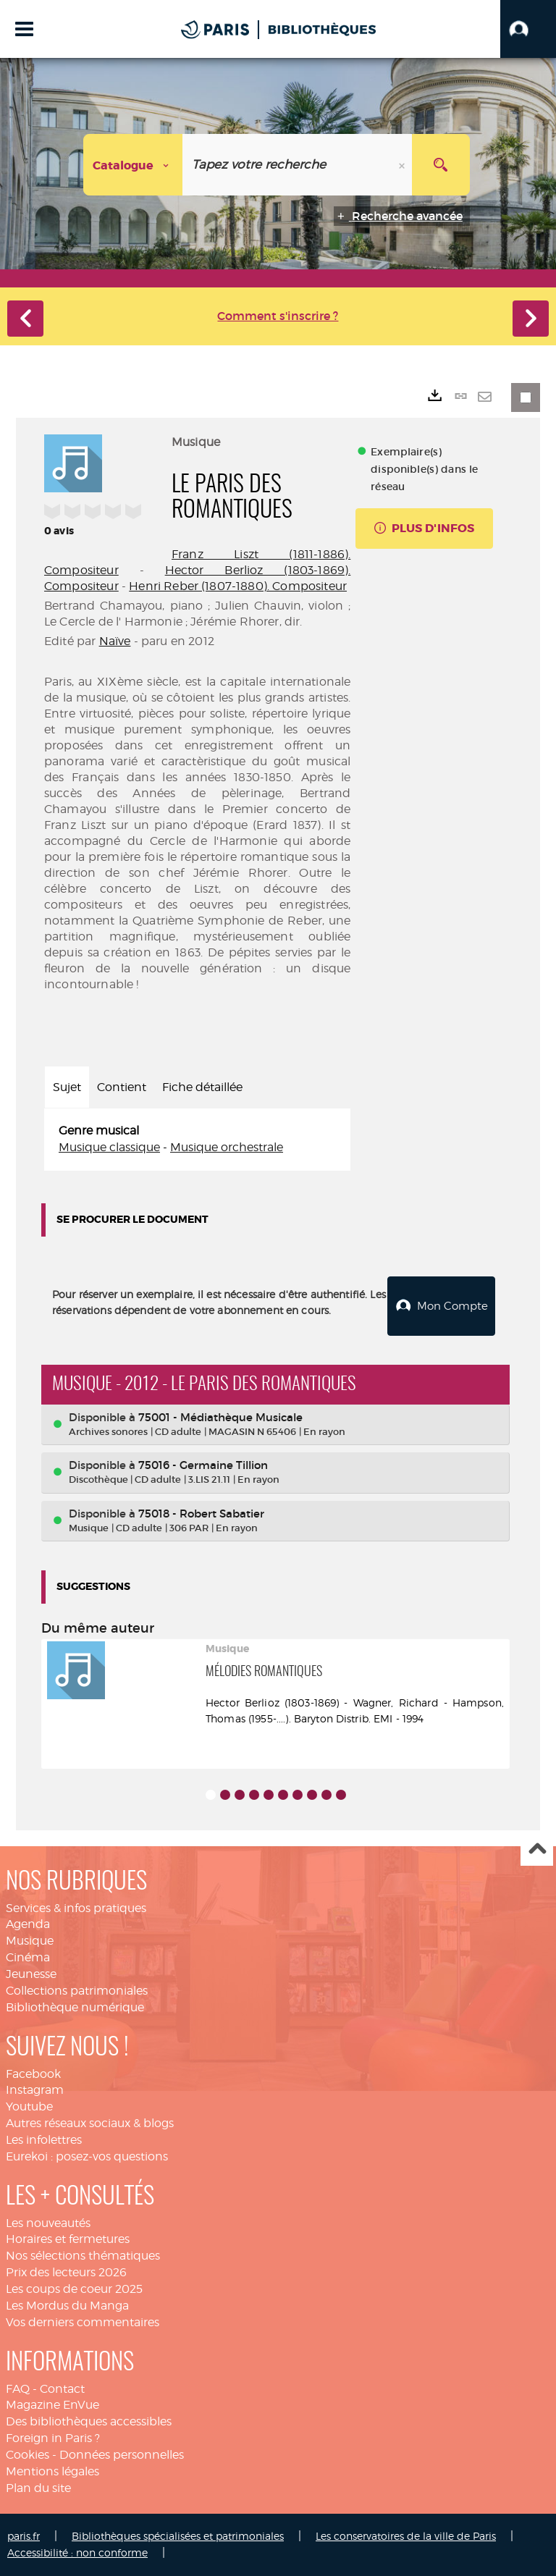 The width and height of the screenshot is (556, 2576). What do you see at coordinates (203, 1465) in the screenshot?
I see `75016 - Germaine Tillion` at bounding box center [203, 1465].